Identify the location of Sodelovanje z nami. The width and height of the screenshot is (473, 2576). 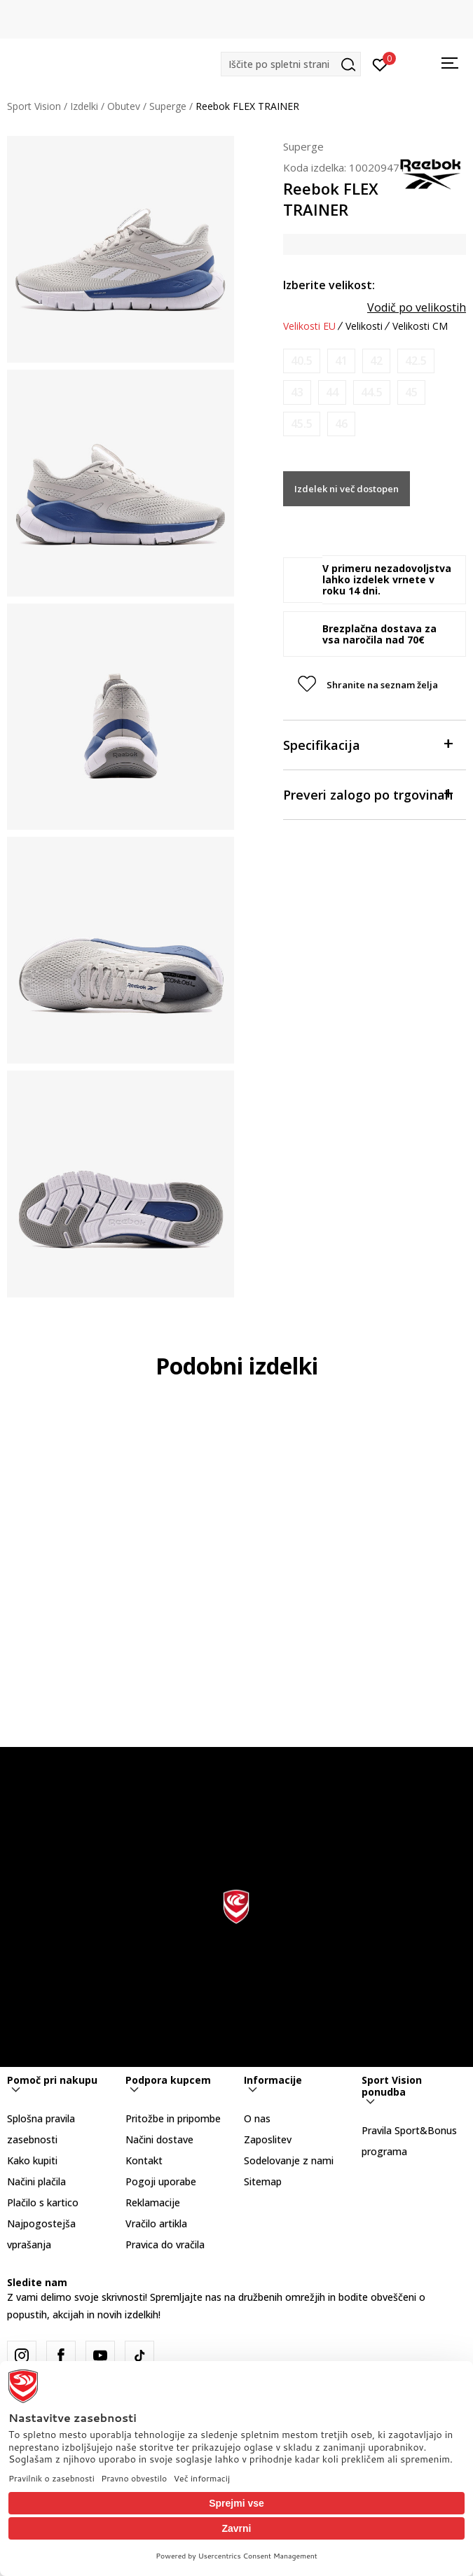
(289, 2160).